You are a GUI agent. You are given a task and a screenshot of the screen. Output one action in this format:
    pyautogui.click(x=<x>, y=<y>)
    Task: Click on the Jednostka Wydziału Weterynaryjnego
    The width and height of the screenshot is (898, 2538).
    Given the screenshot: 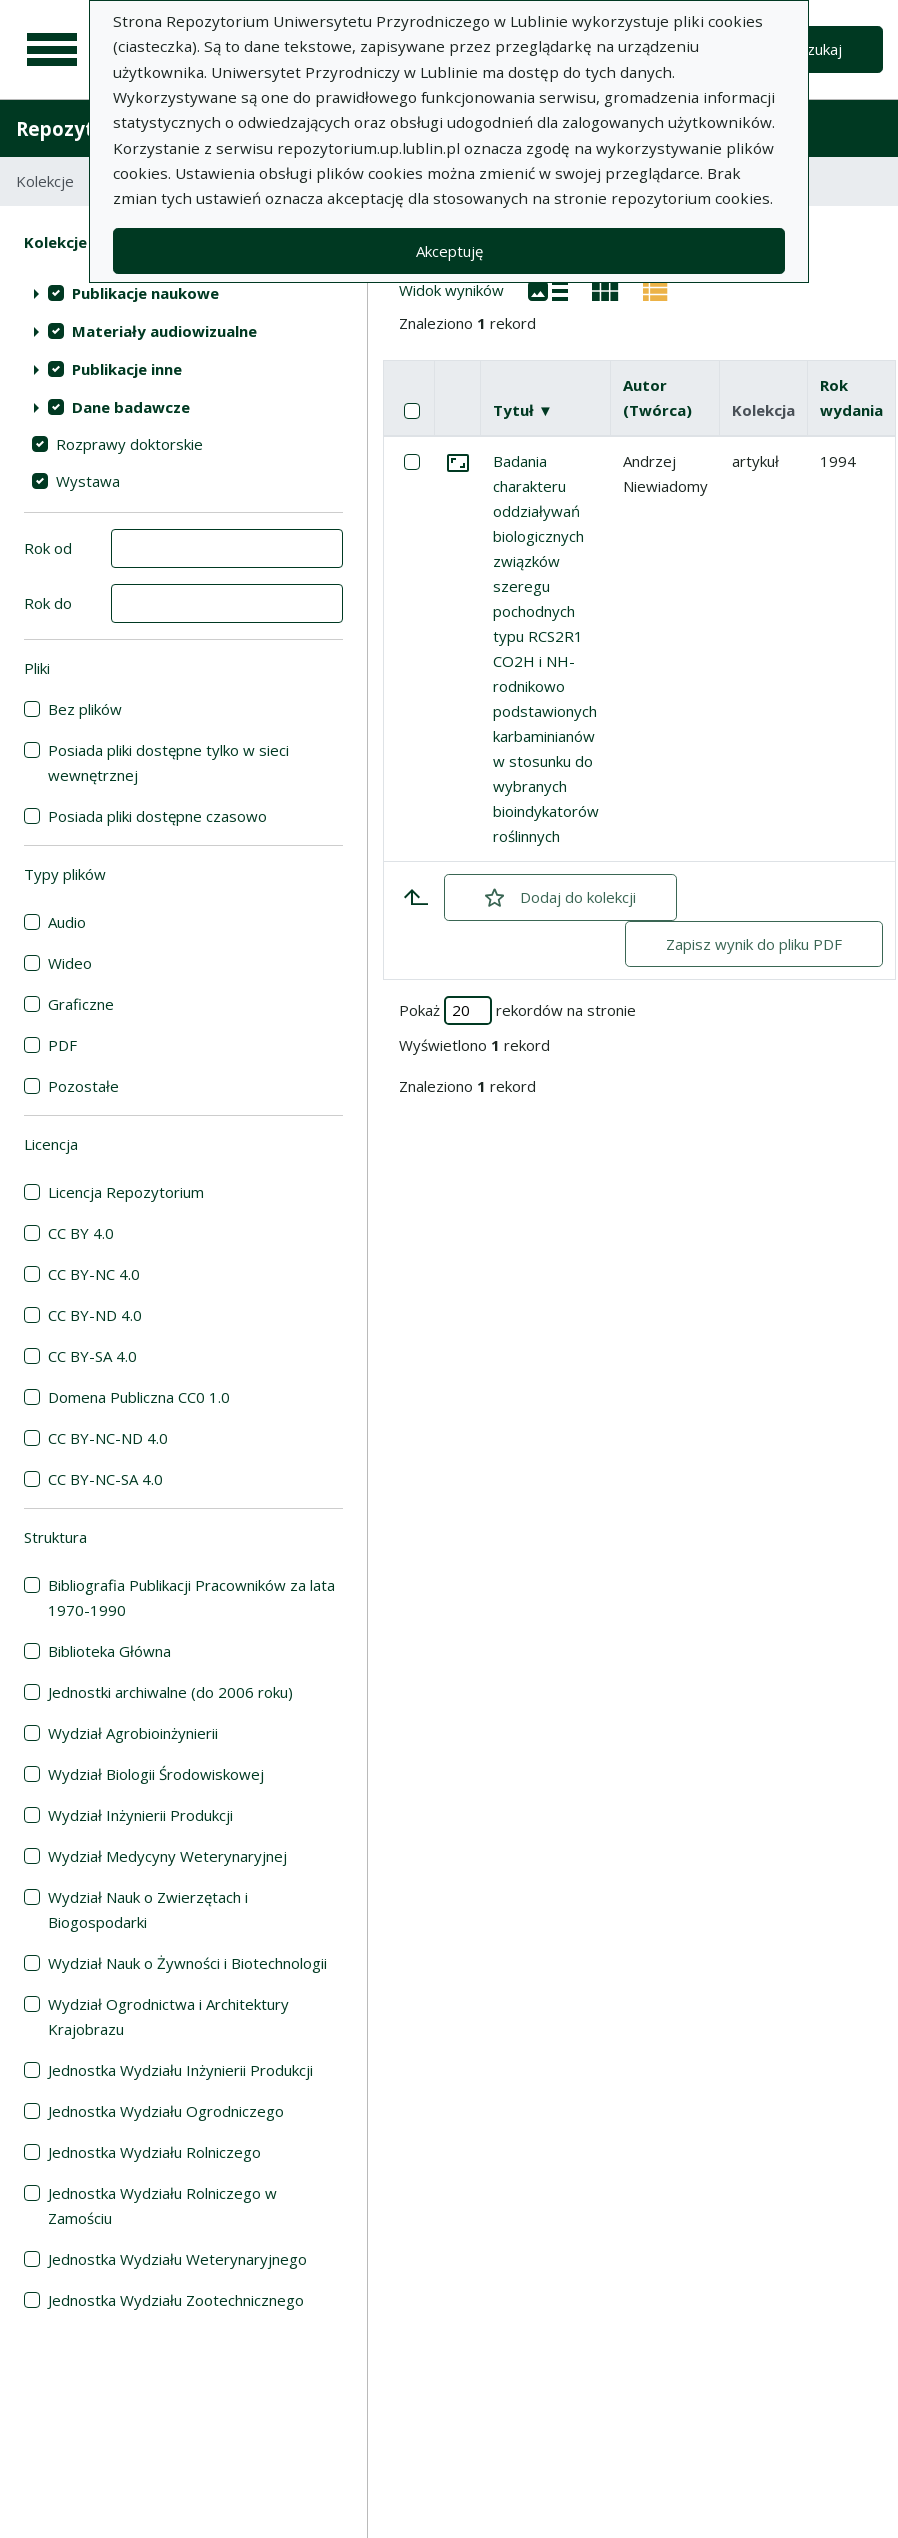 What is the action you would take?
    pyautogui.click(x=177, y=2259)
    